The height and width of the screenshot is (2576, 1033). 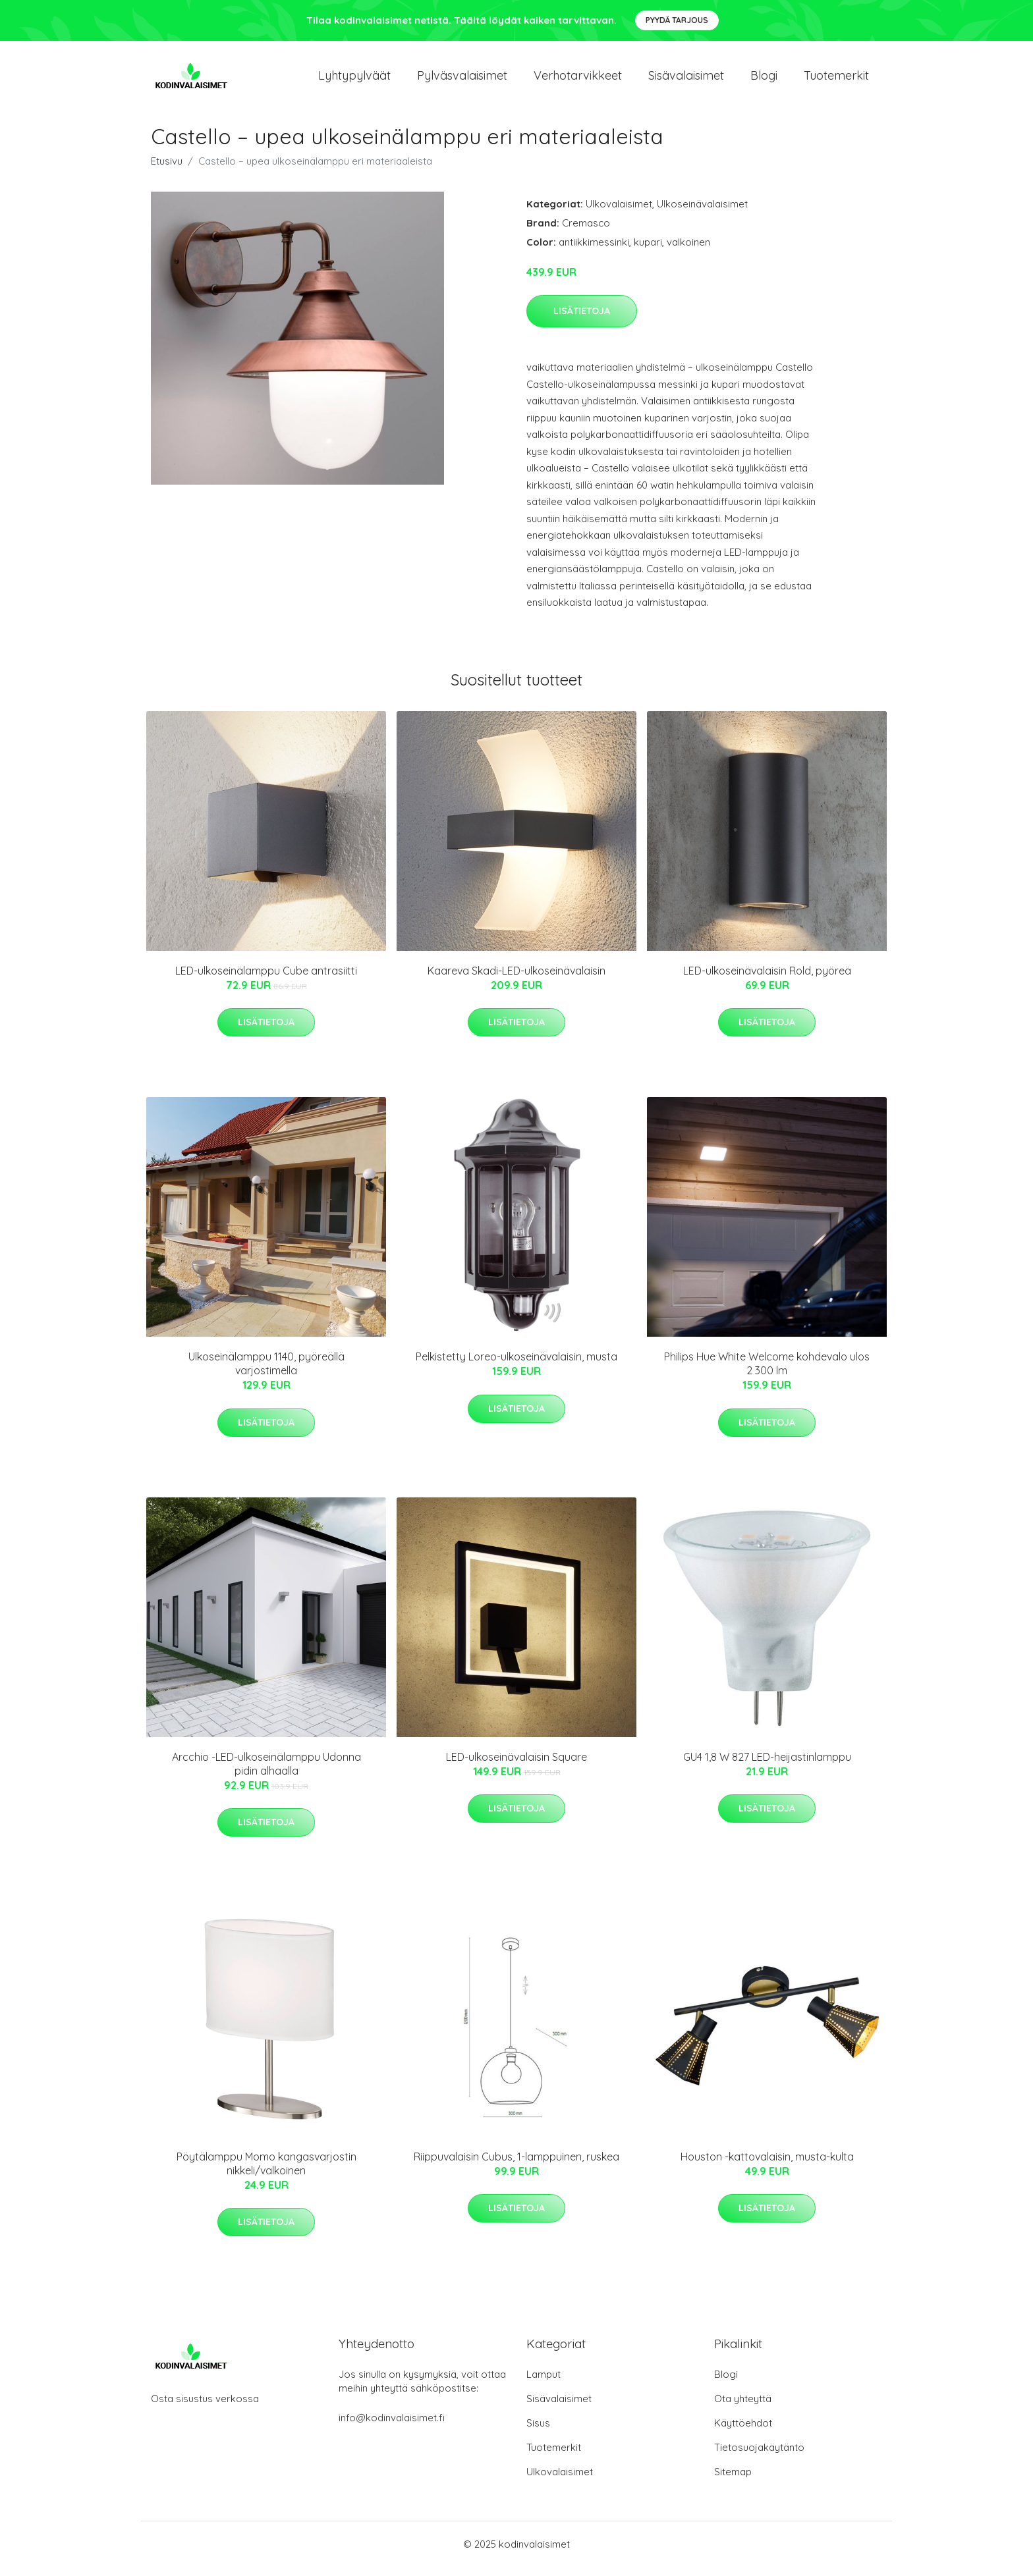 What do you see at coordinates (166, 170) in the screenshot?
I see `Etusivu` at bounding box center [166, 170].